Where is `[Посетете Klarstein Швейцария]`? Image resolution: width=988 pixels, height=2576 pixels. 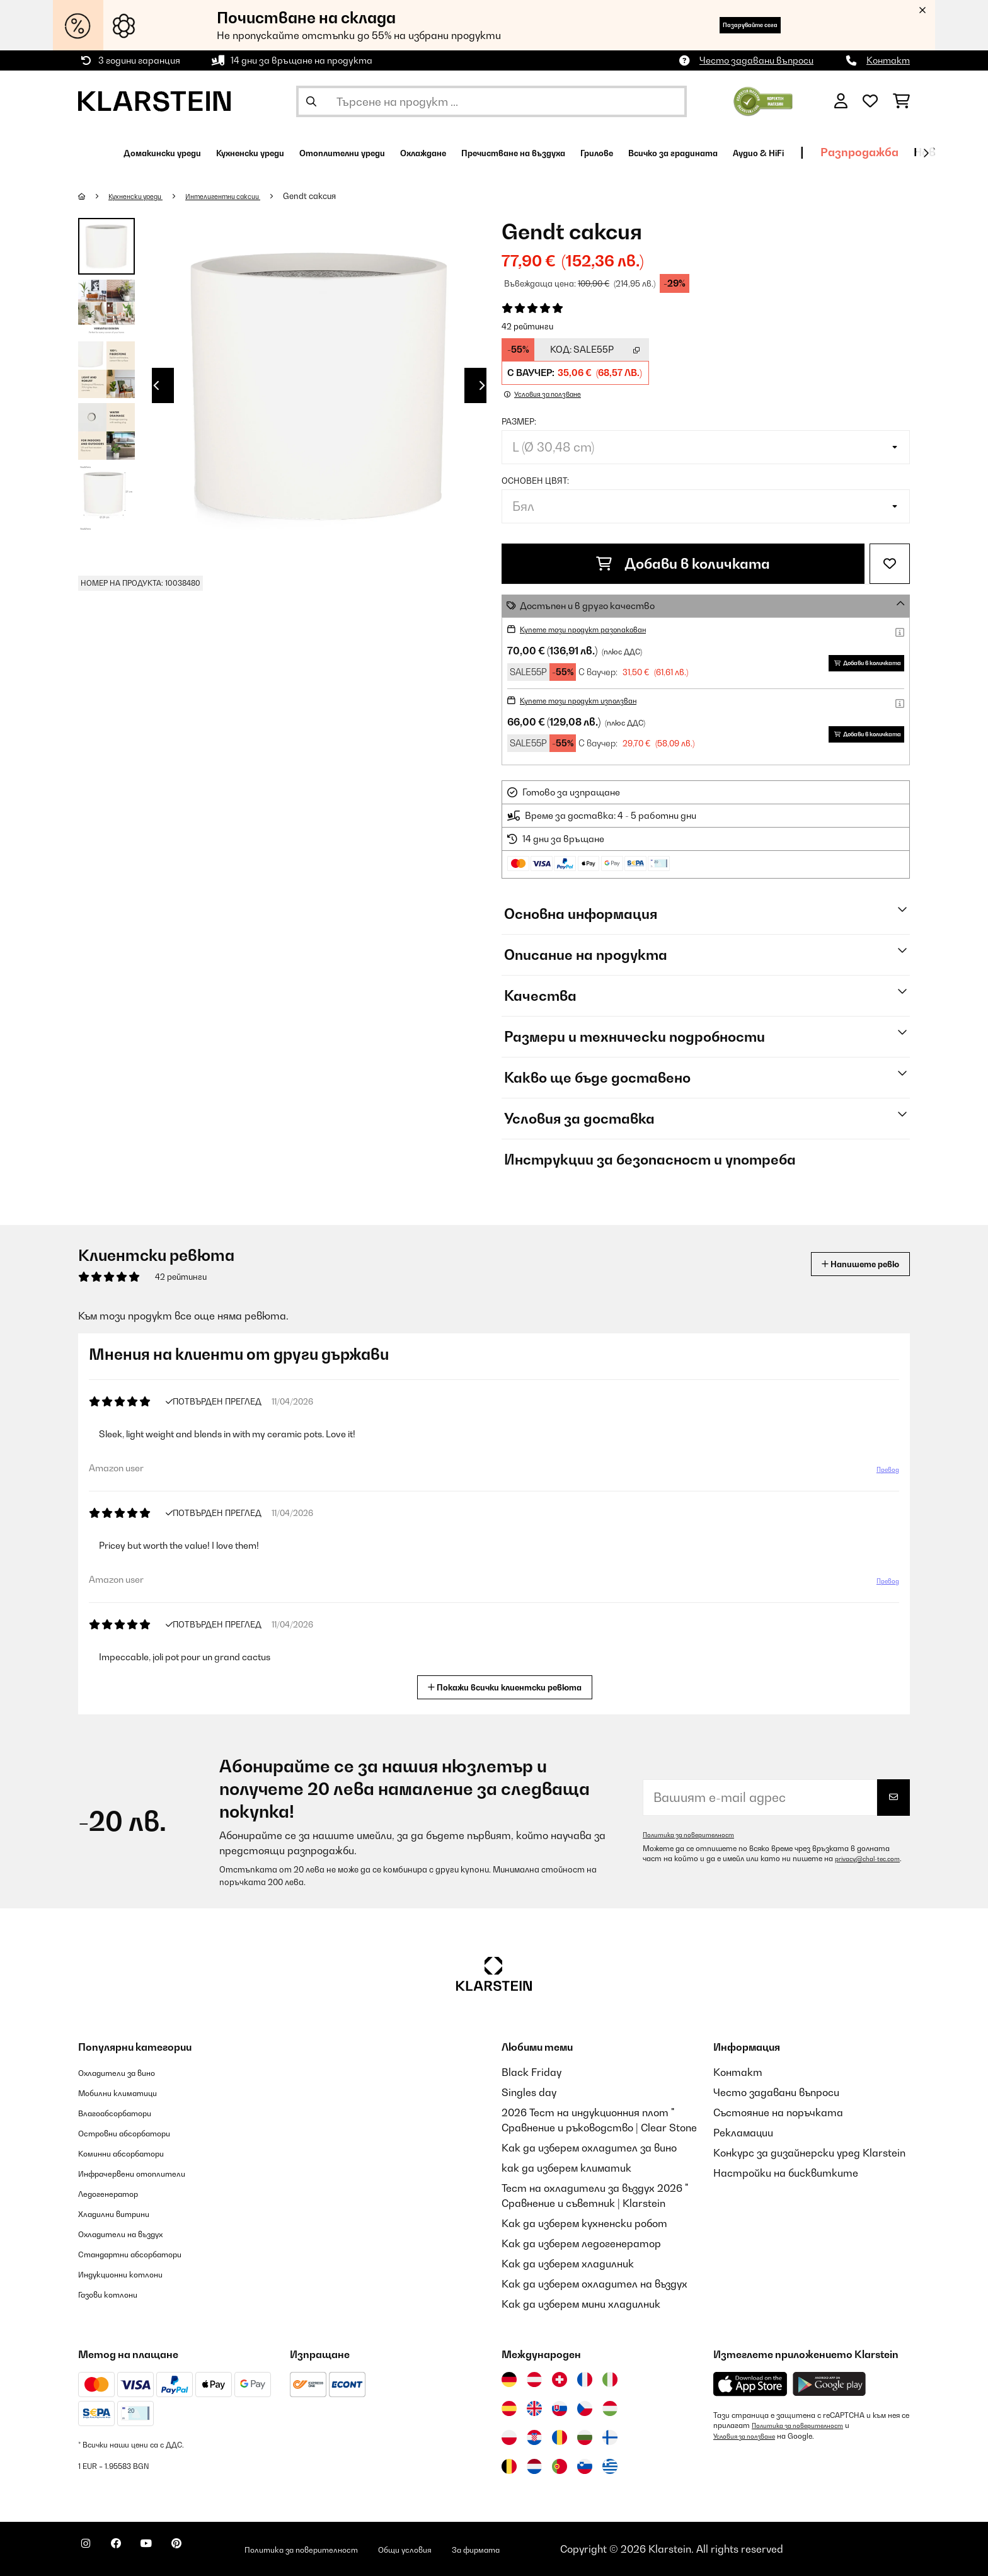
[Посетете Klarstein Швейцария] is located at coordinates (559, 2379).